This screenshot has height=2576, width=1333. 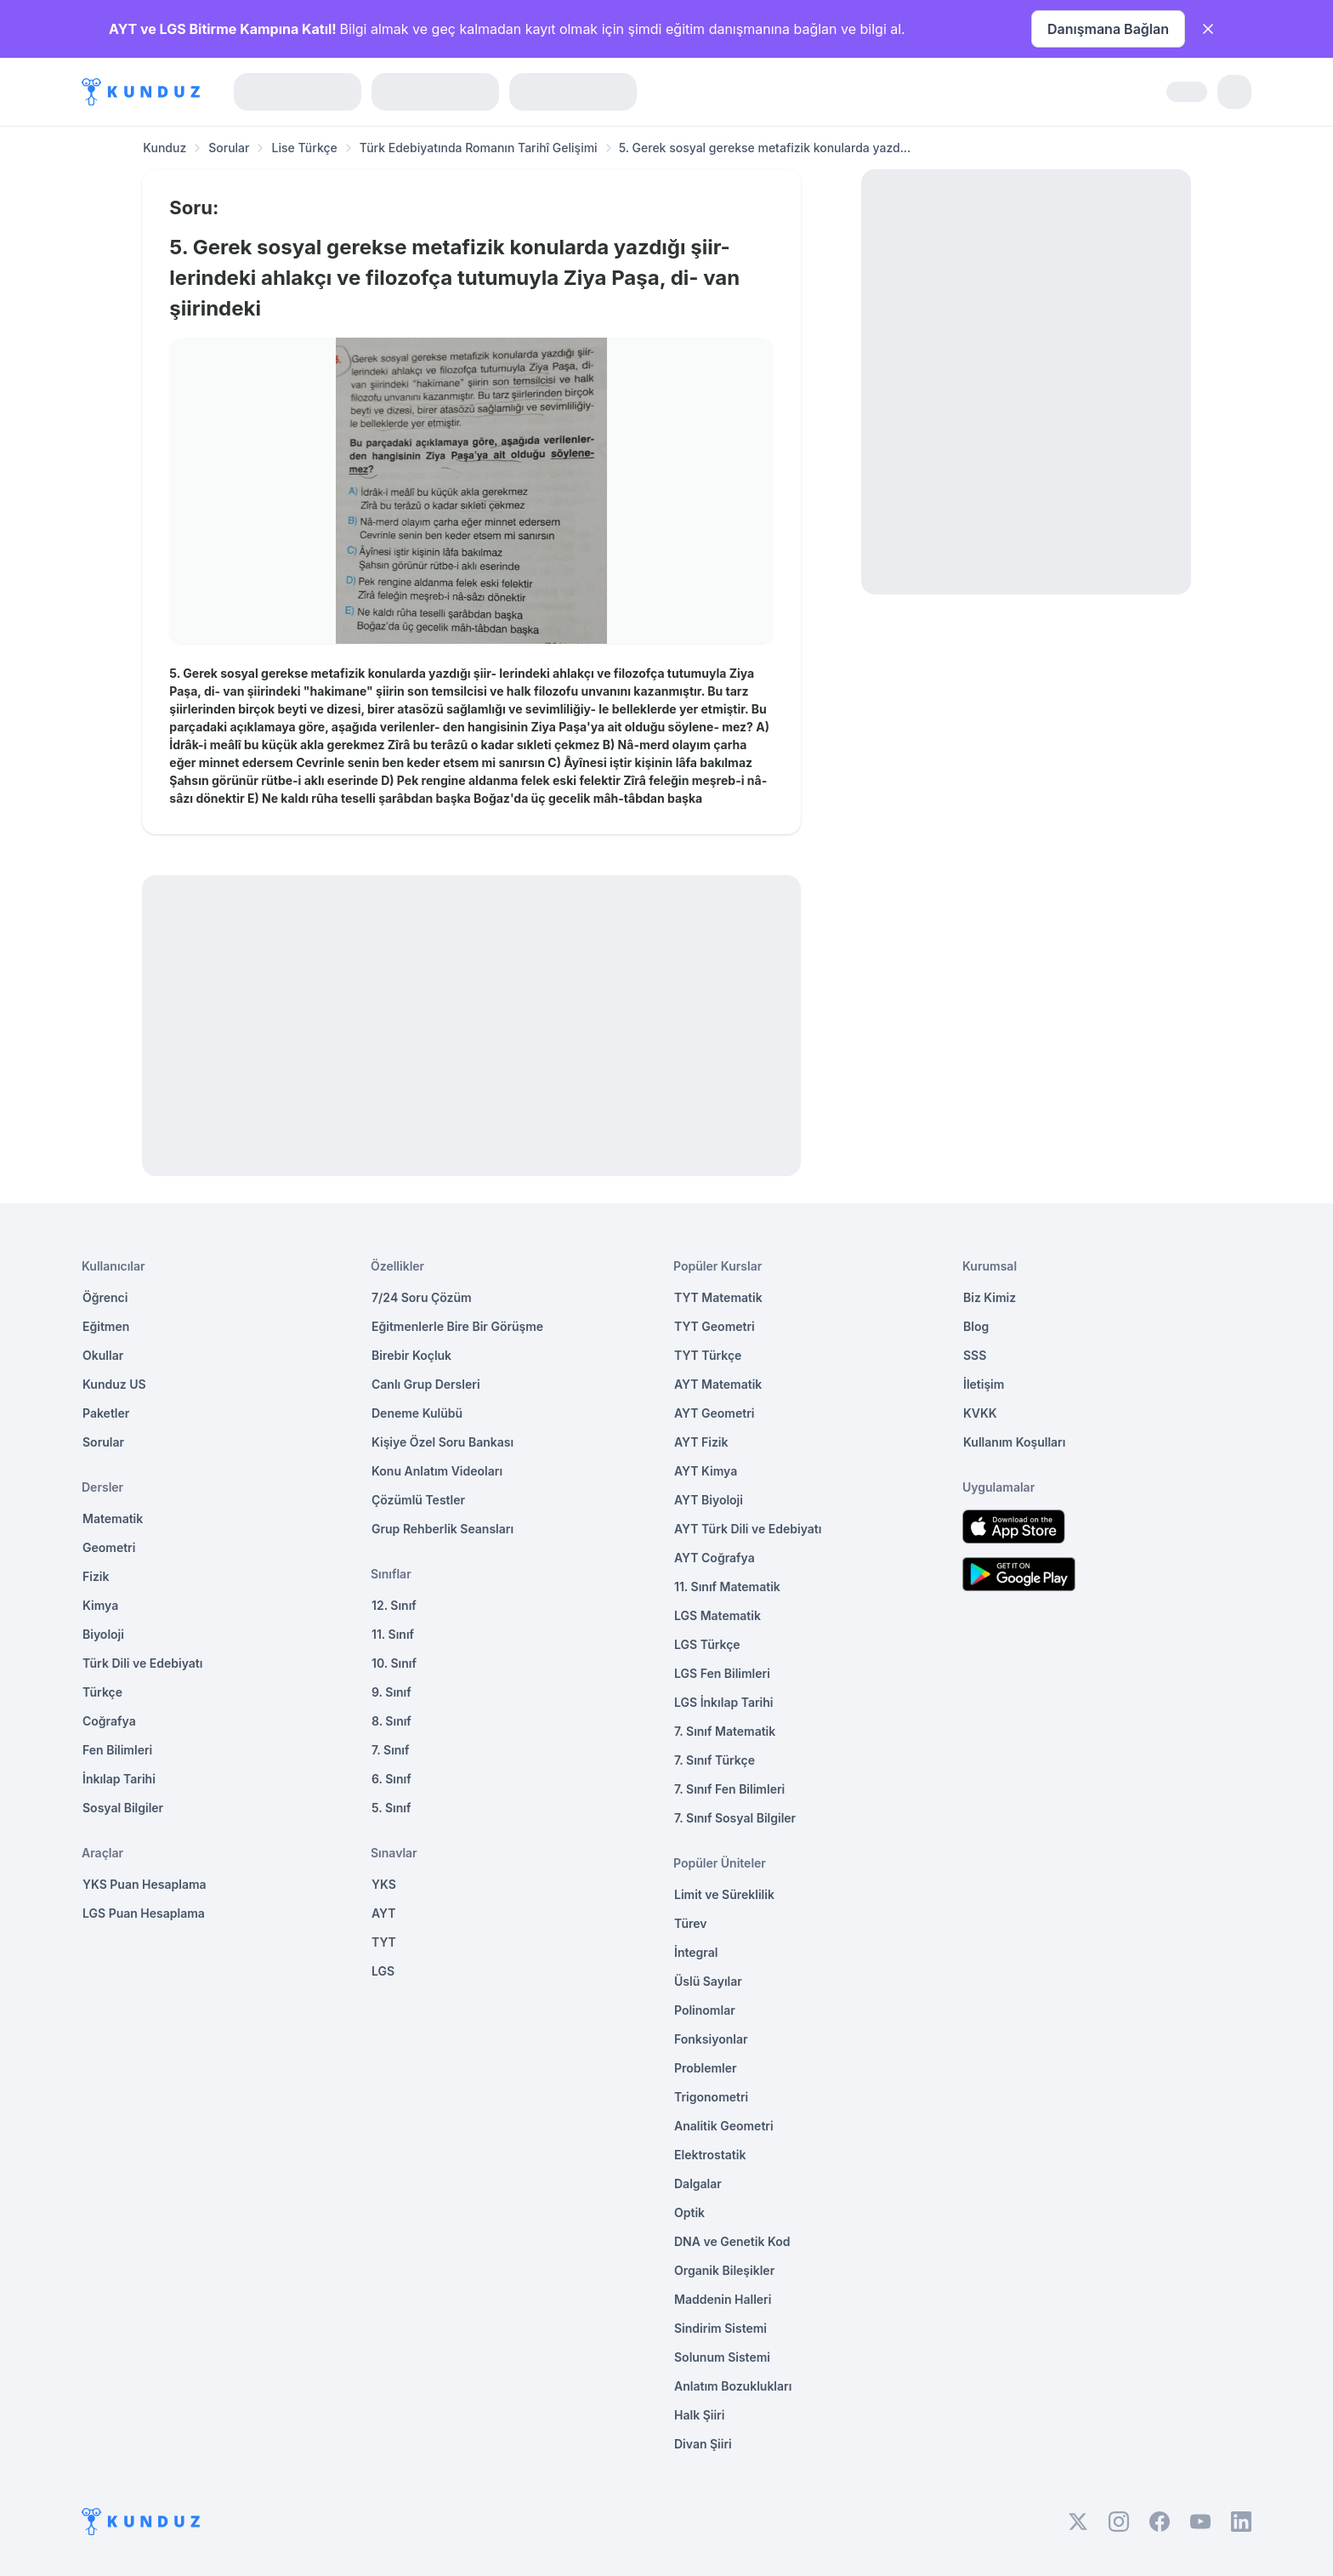 What do you see at coordinates (383, 1971) in the screenshot?
I see `LGS` at bounding box center [383, 1971].